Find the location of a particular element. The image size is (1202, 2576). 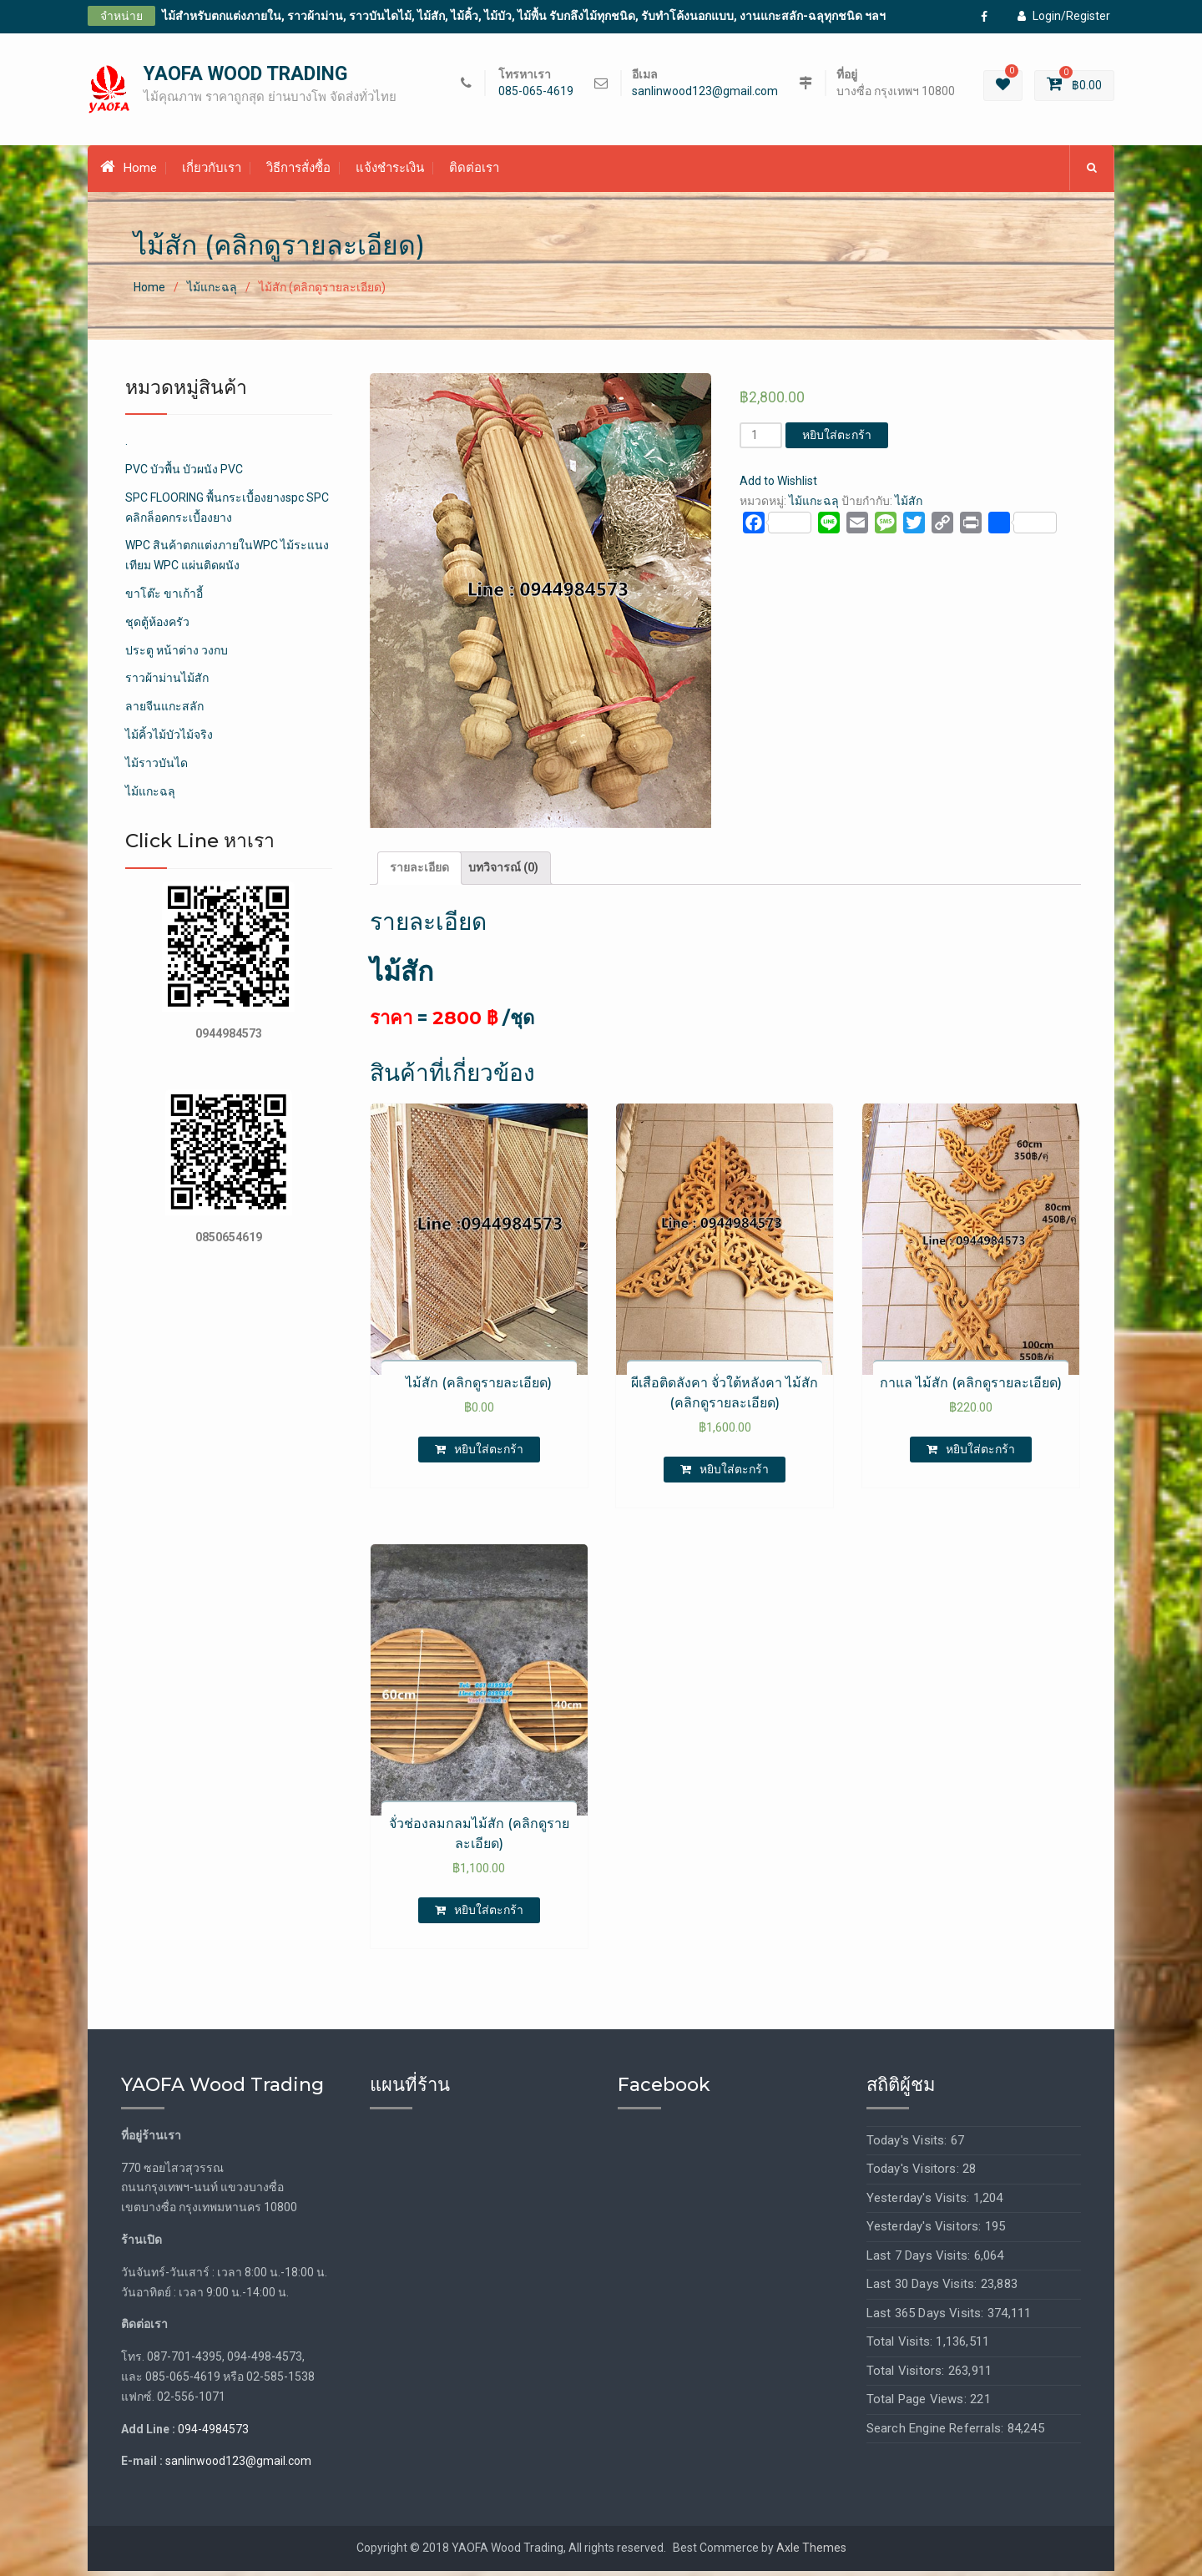

เกี่ยวกับเรา is located at coordinates (211, 172).